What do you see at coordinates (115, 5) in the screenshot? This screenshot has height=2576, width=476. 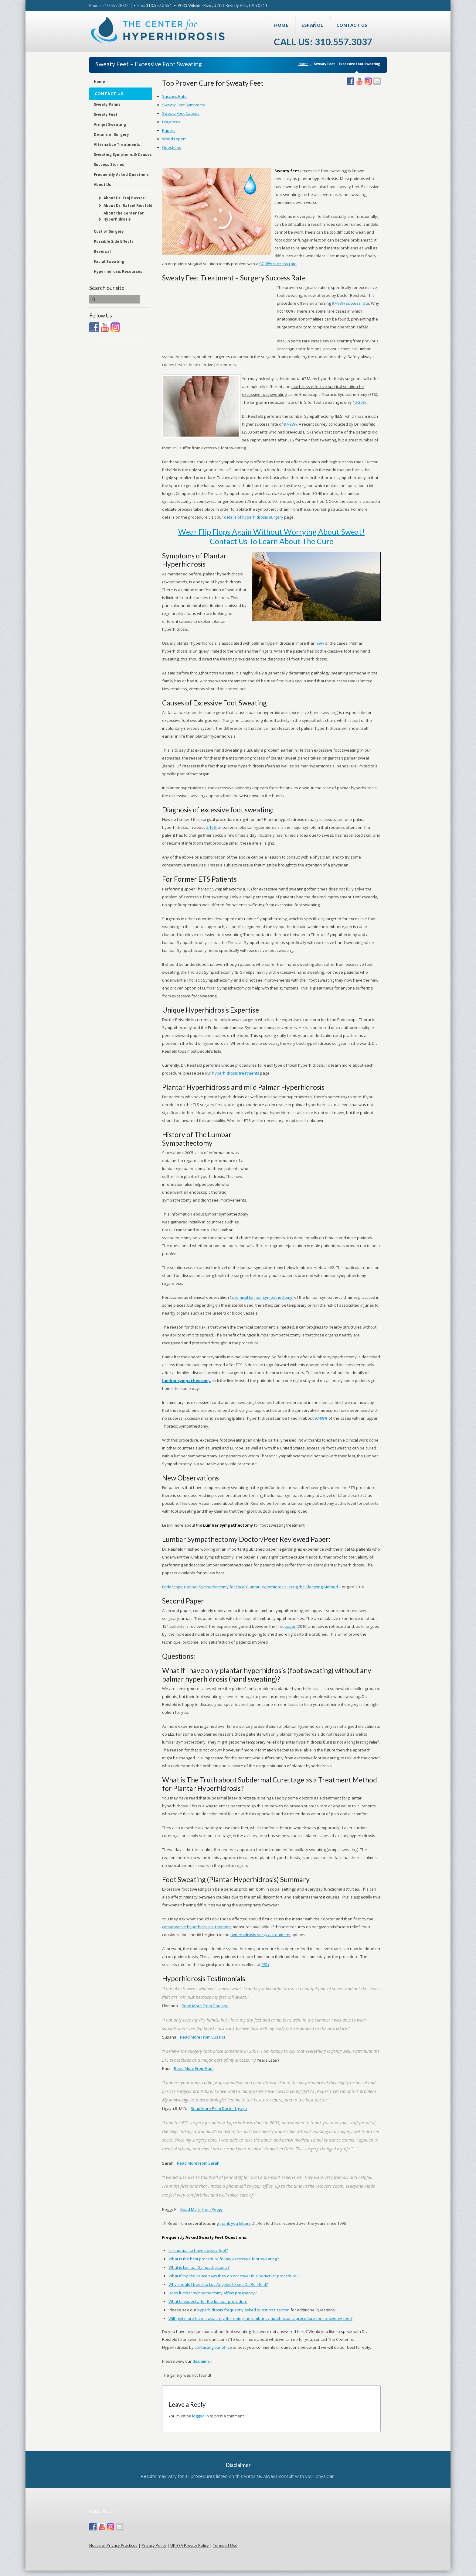 I see `310.557.3037` at bounding box center [115, 5].